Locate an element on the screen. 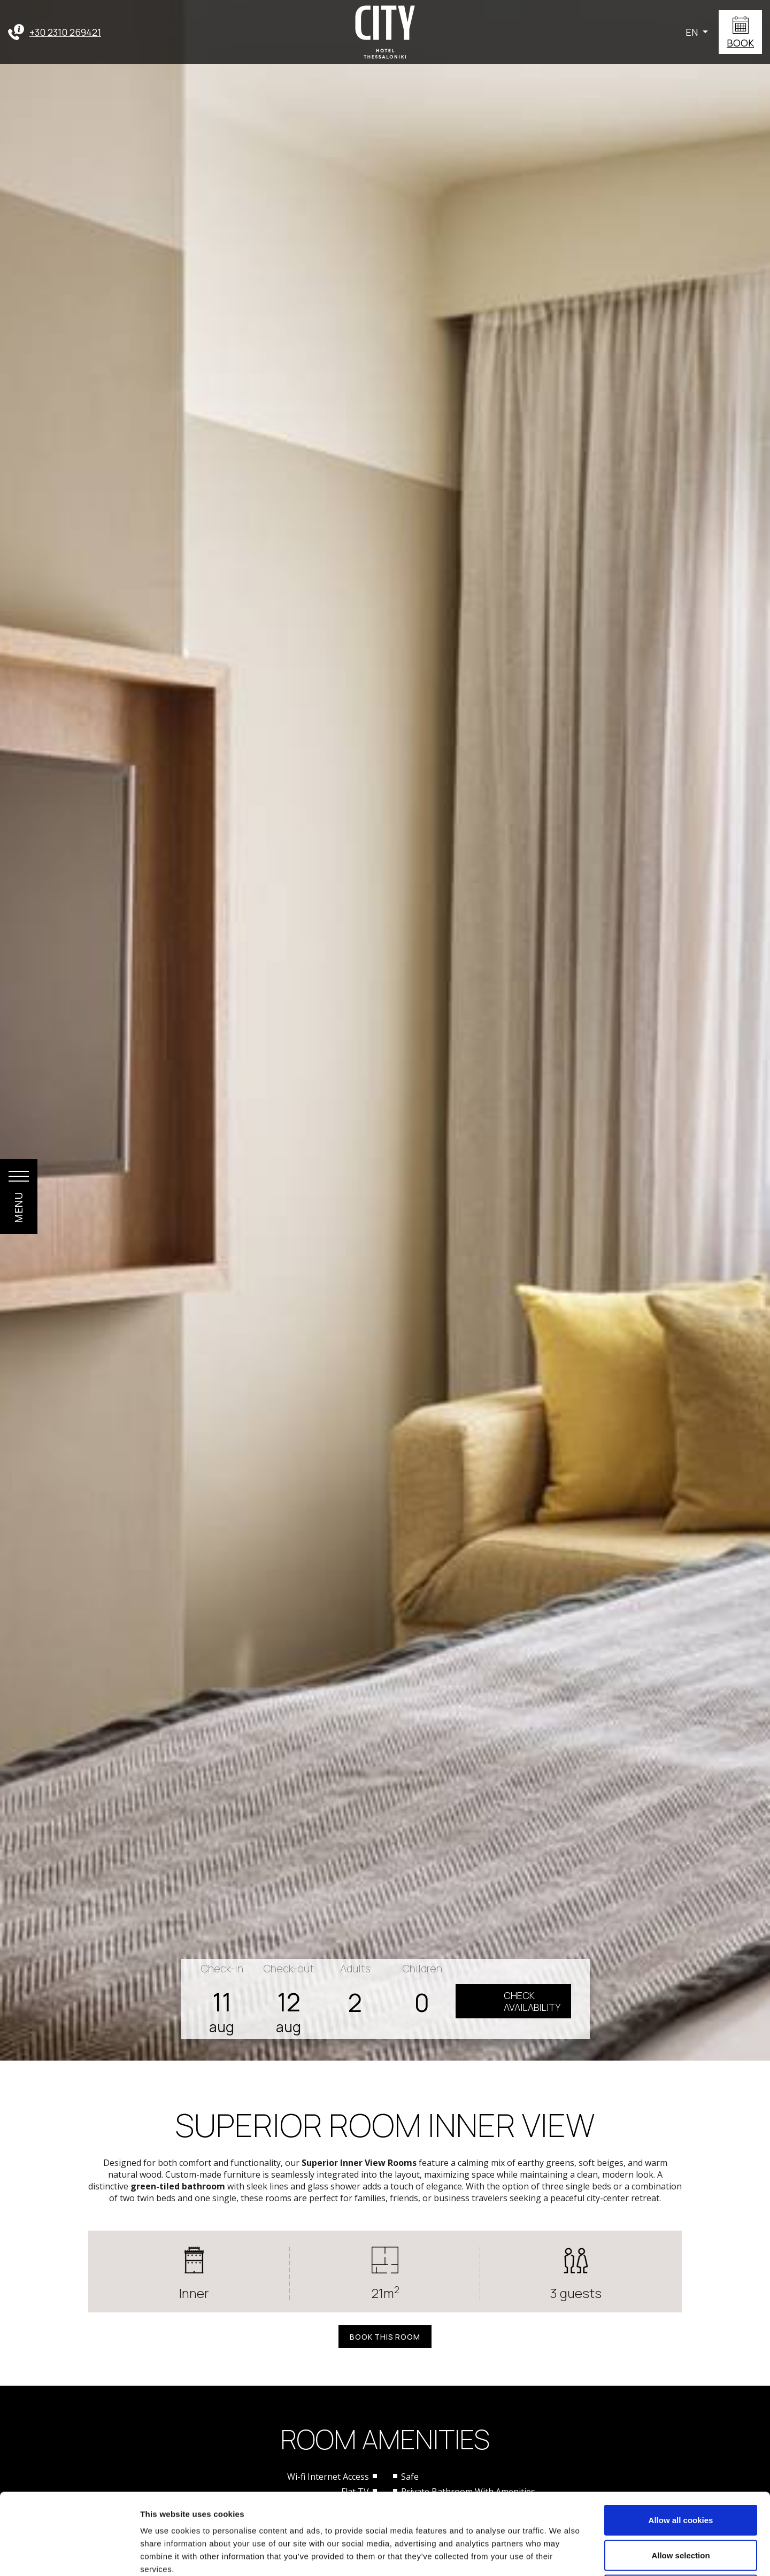  [Cookiebot by Usercentrics - opens in a new window] is located at coordinates (69, 2555).